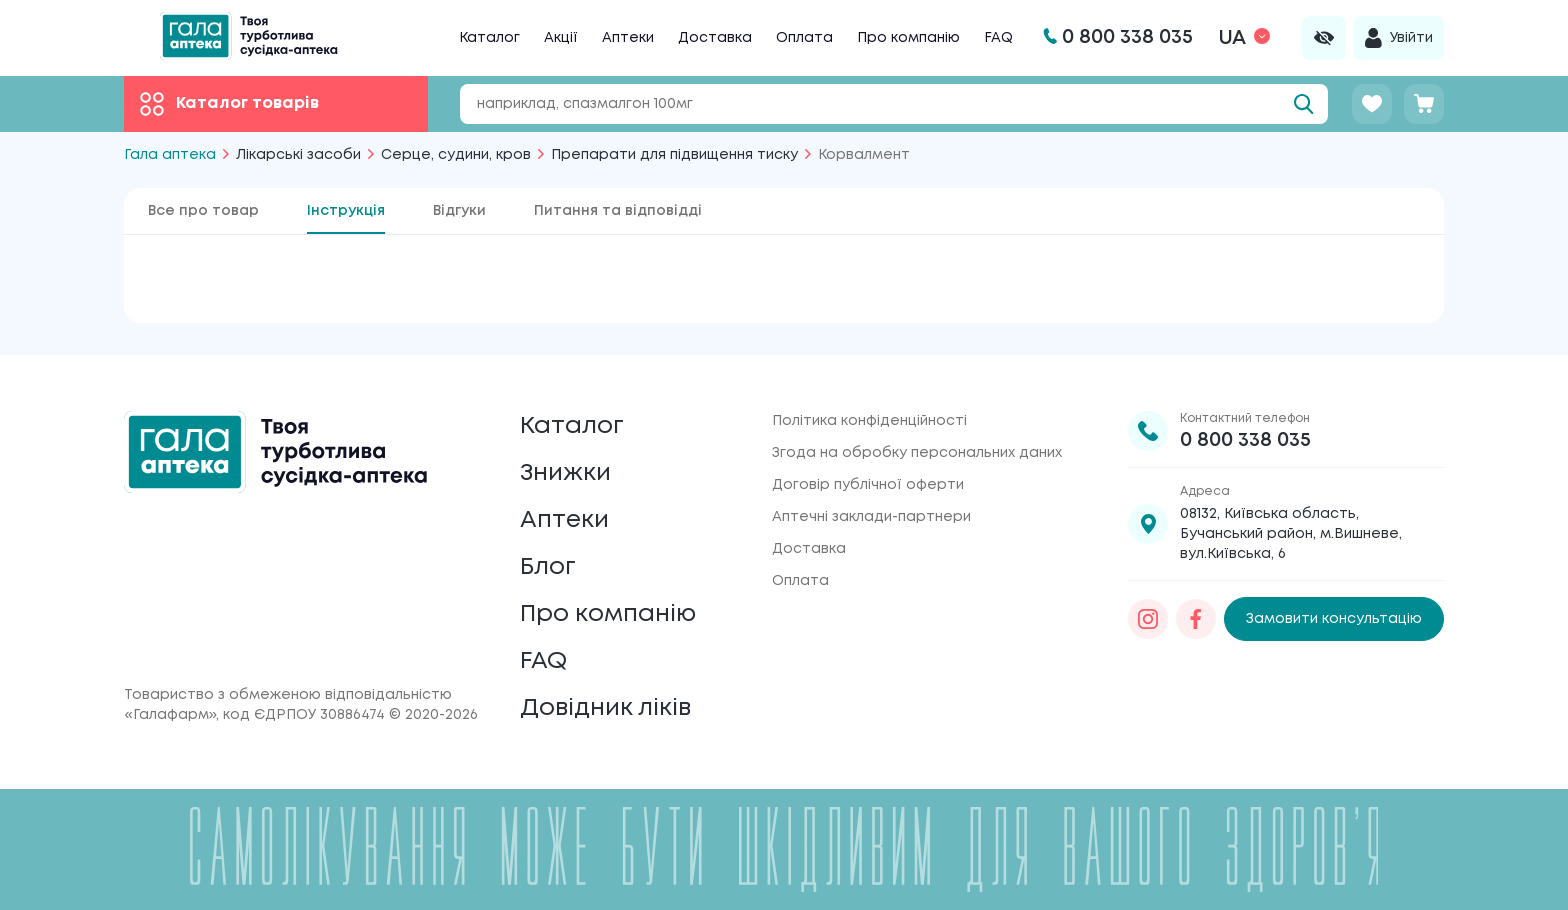 The image size is (1568, 910). Describe the element at coordinates (170, 155) in the screenshot. I see `Гала аптека` at that location.